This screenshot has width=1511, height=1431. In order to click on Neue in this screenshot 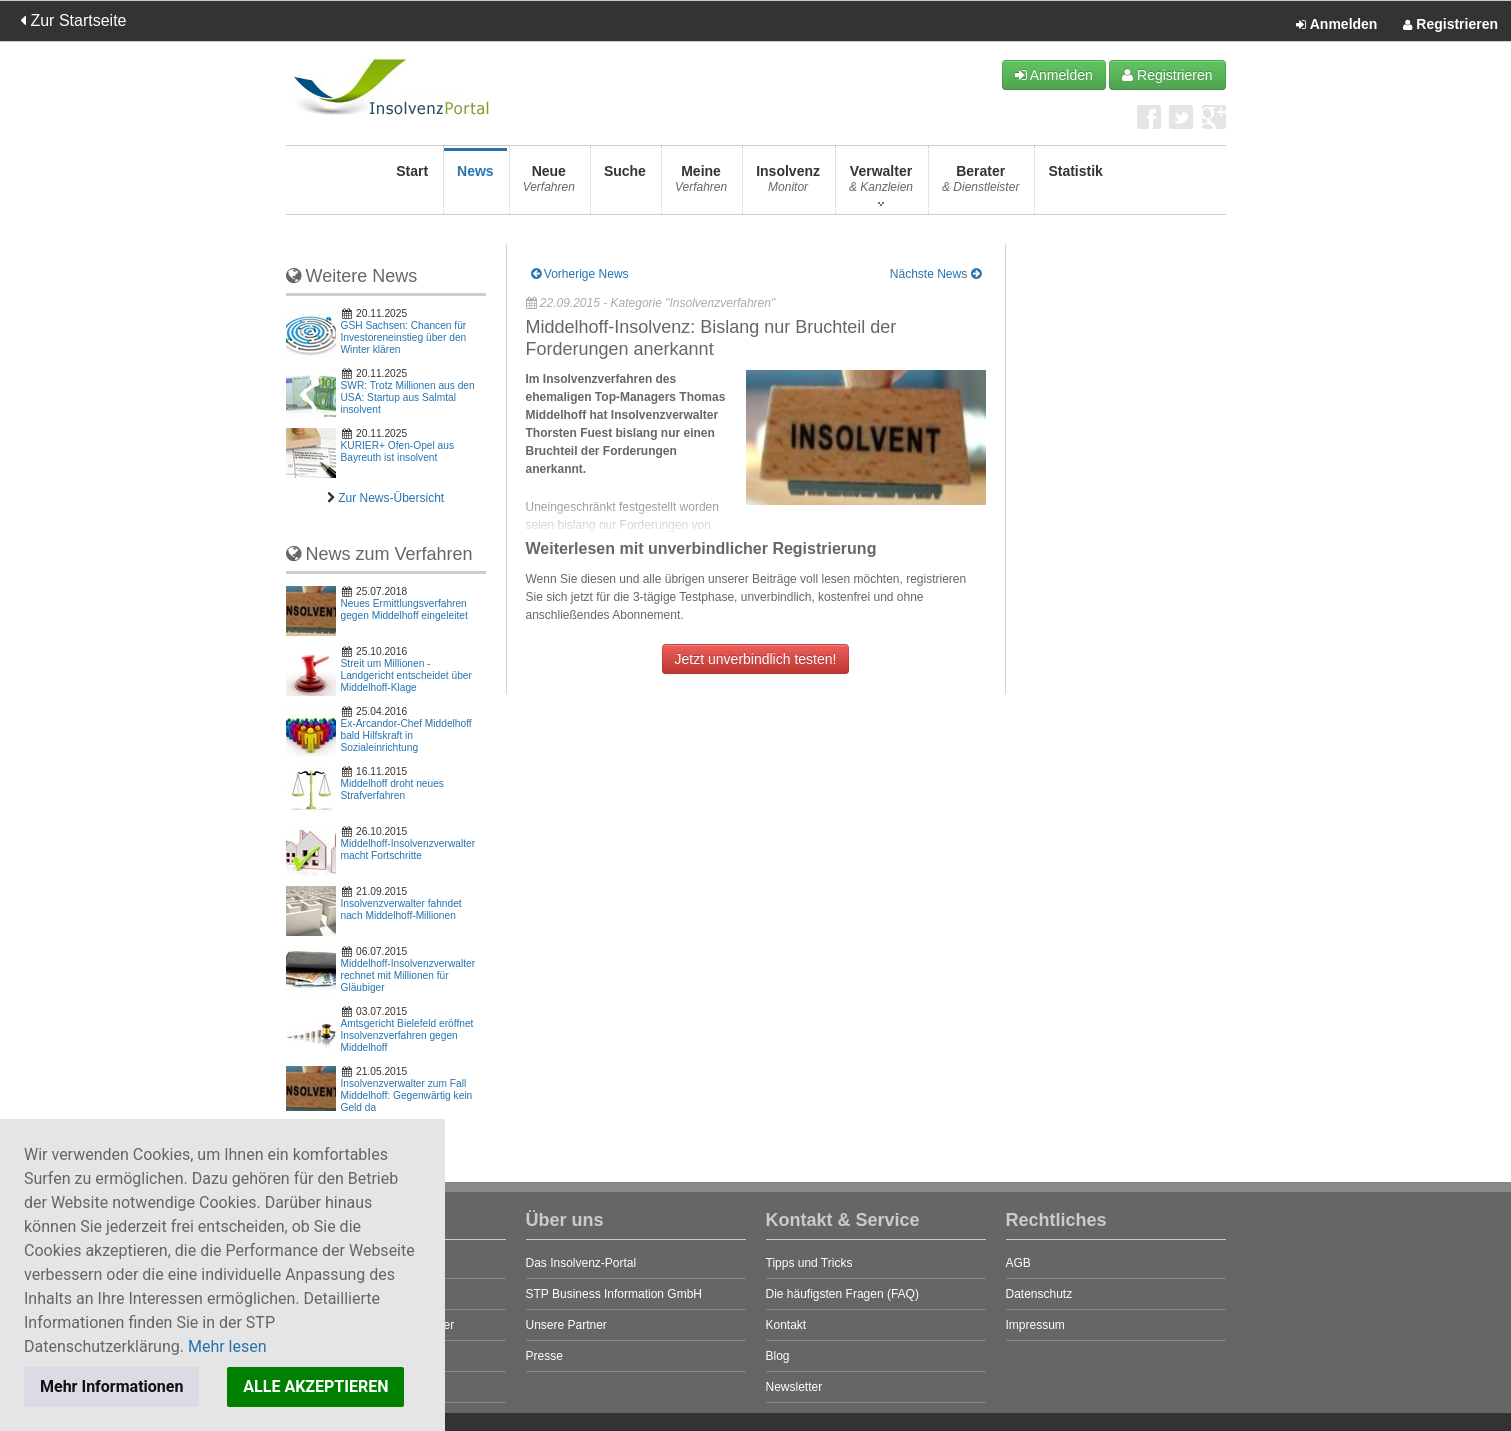, I will do `click(549, 184)`.